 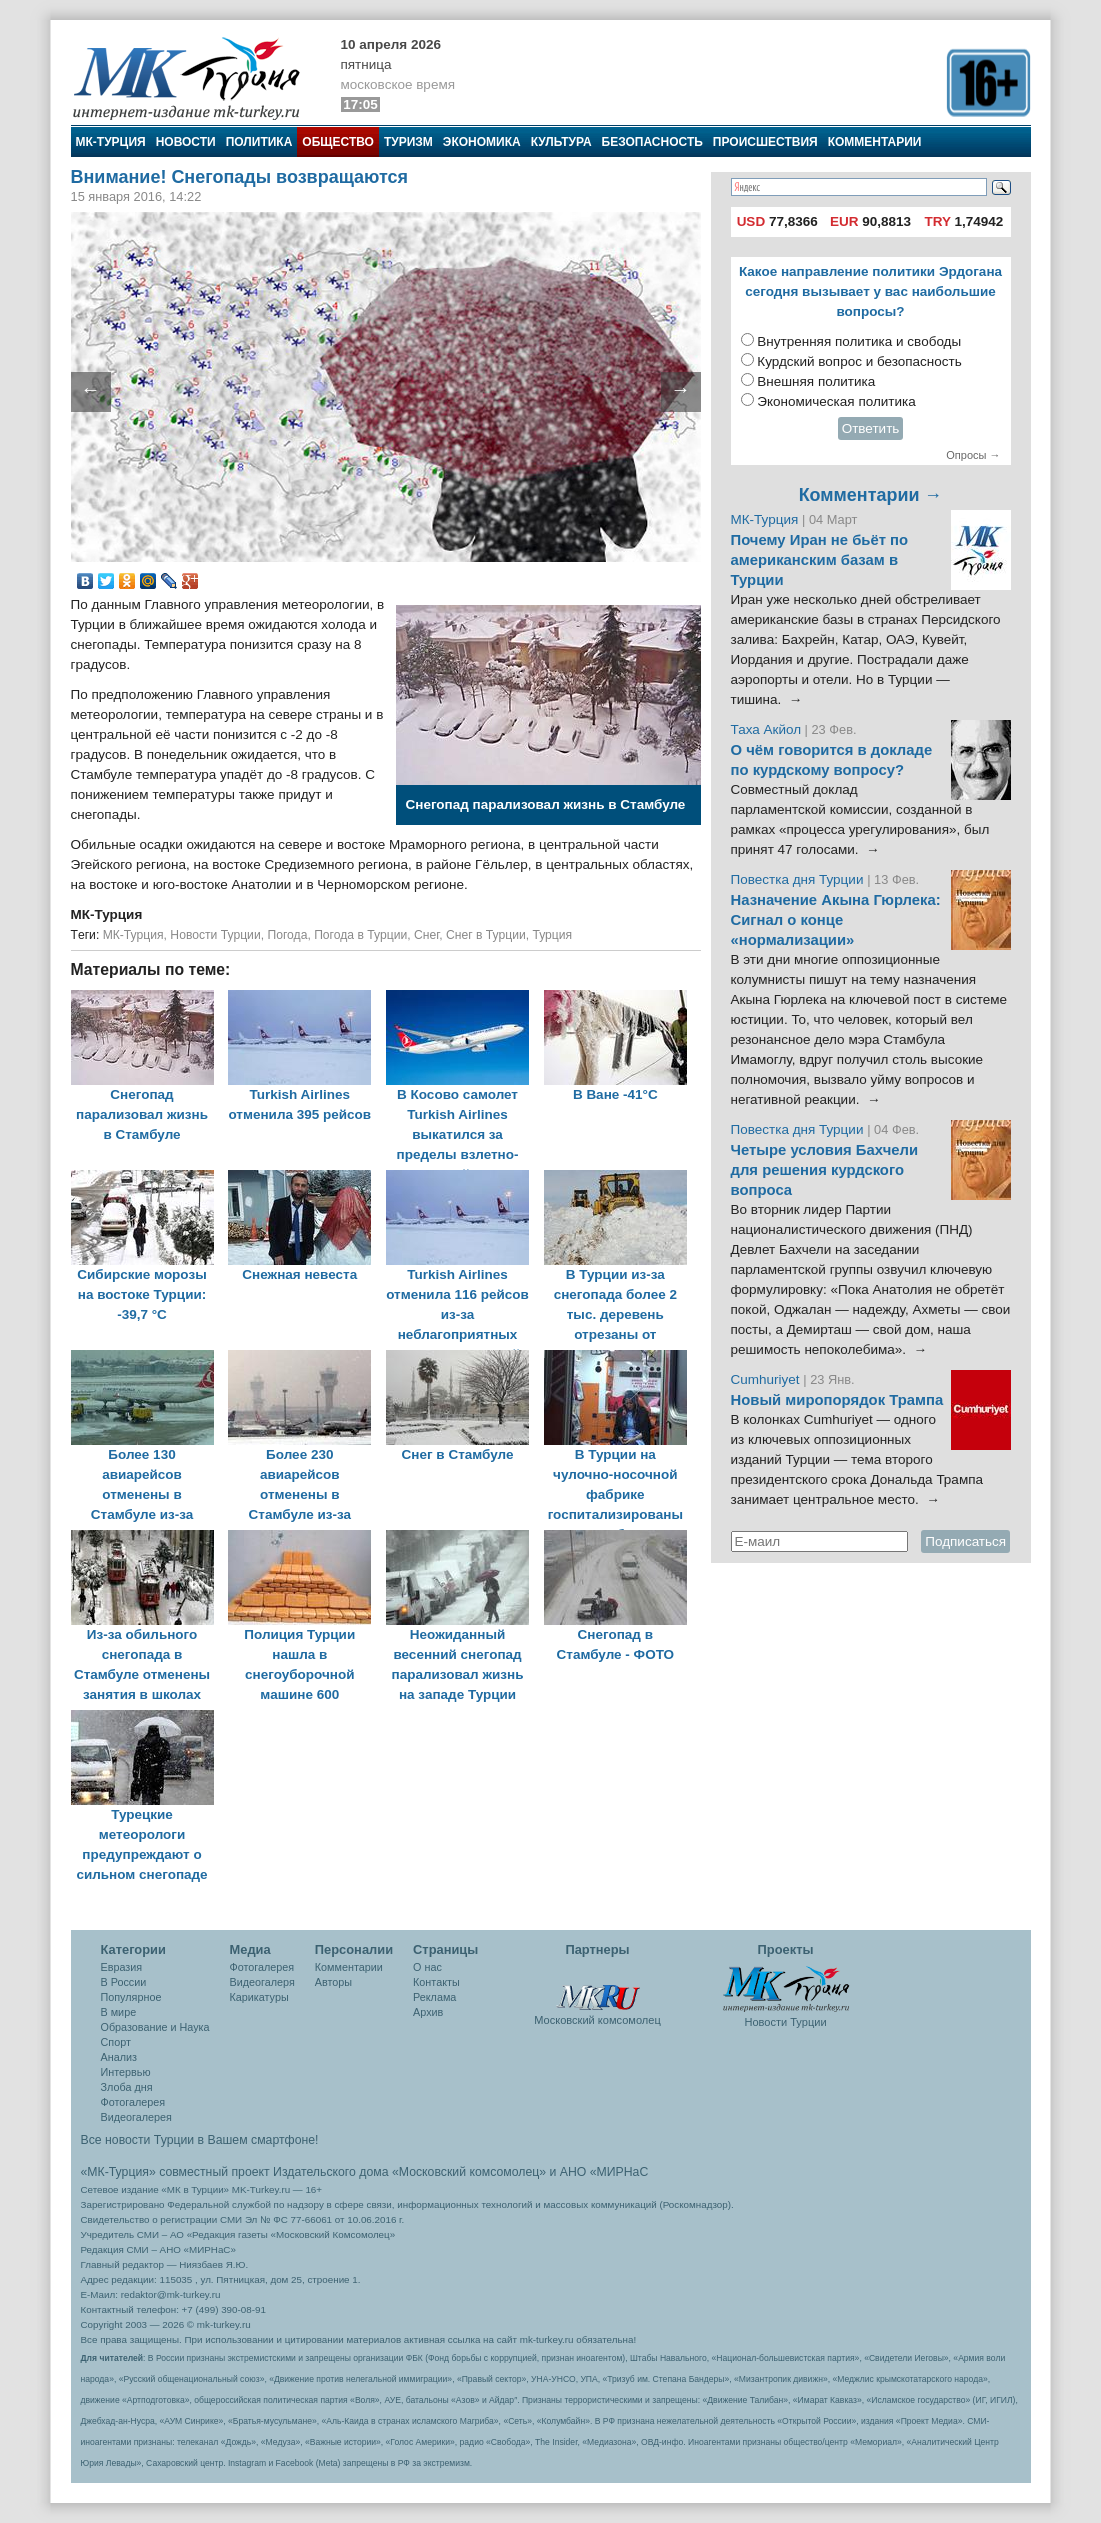 I want to click on Туризм, so click(x=408, y=142).